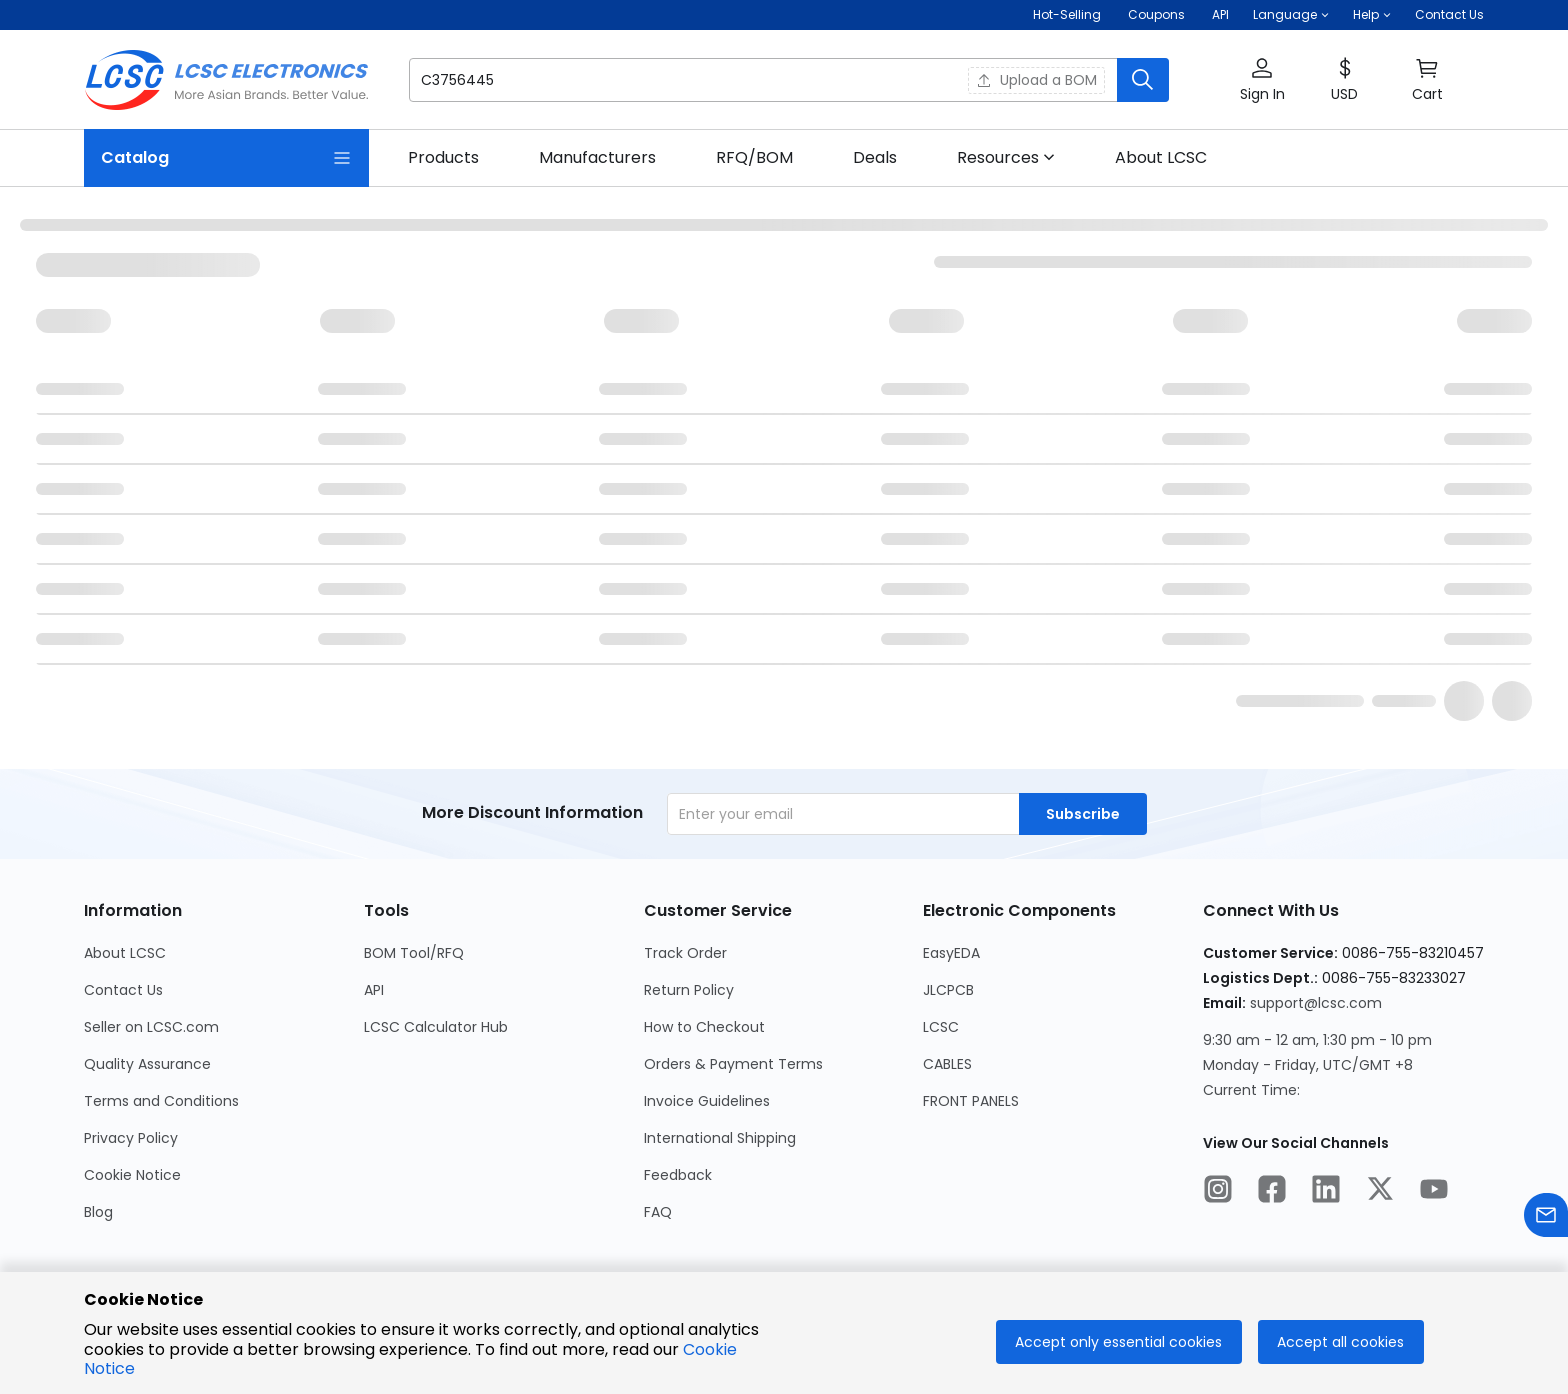 Image resolution: width=1568 pixels, height=1394 pixels. I want to click on EasyEDA [Go to EasyEDA Page], so click(951, 953).